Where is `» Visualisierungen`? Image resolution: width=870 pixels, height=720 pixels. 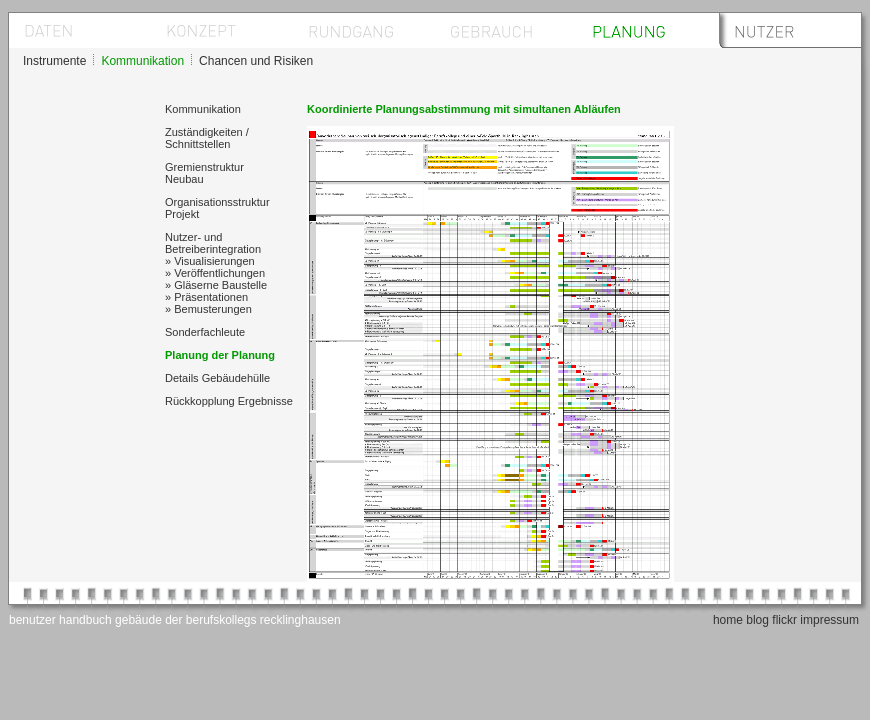 » Visualisierungen is located at coordinates (210, 261).